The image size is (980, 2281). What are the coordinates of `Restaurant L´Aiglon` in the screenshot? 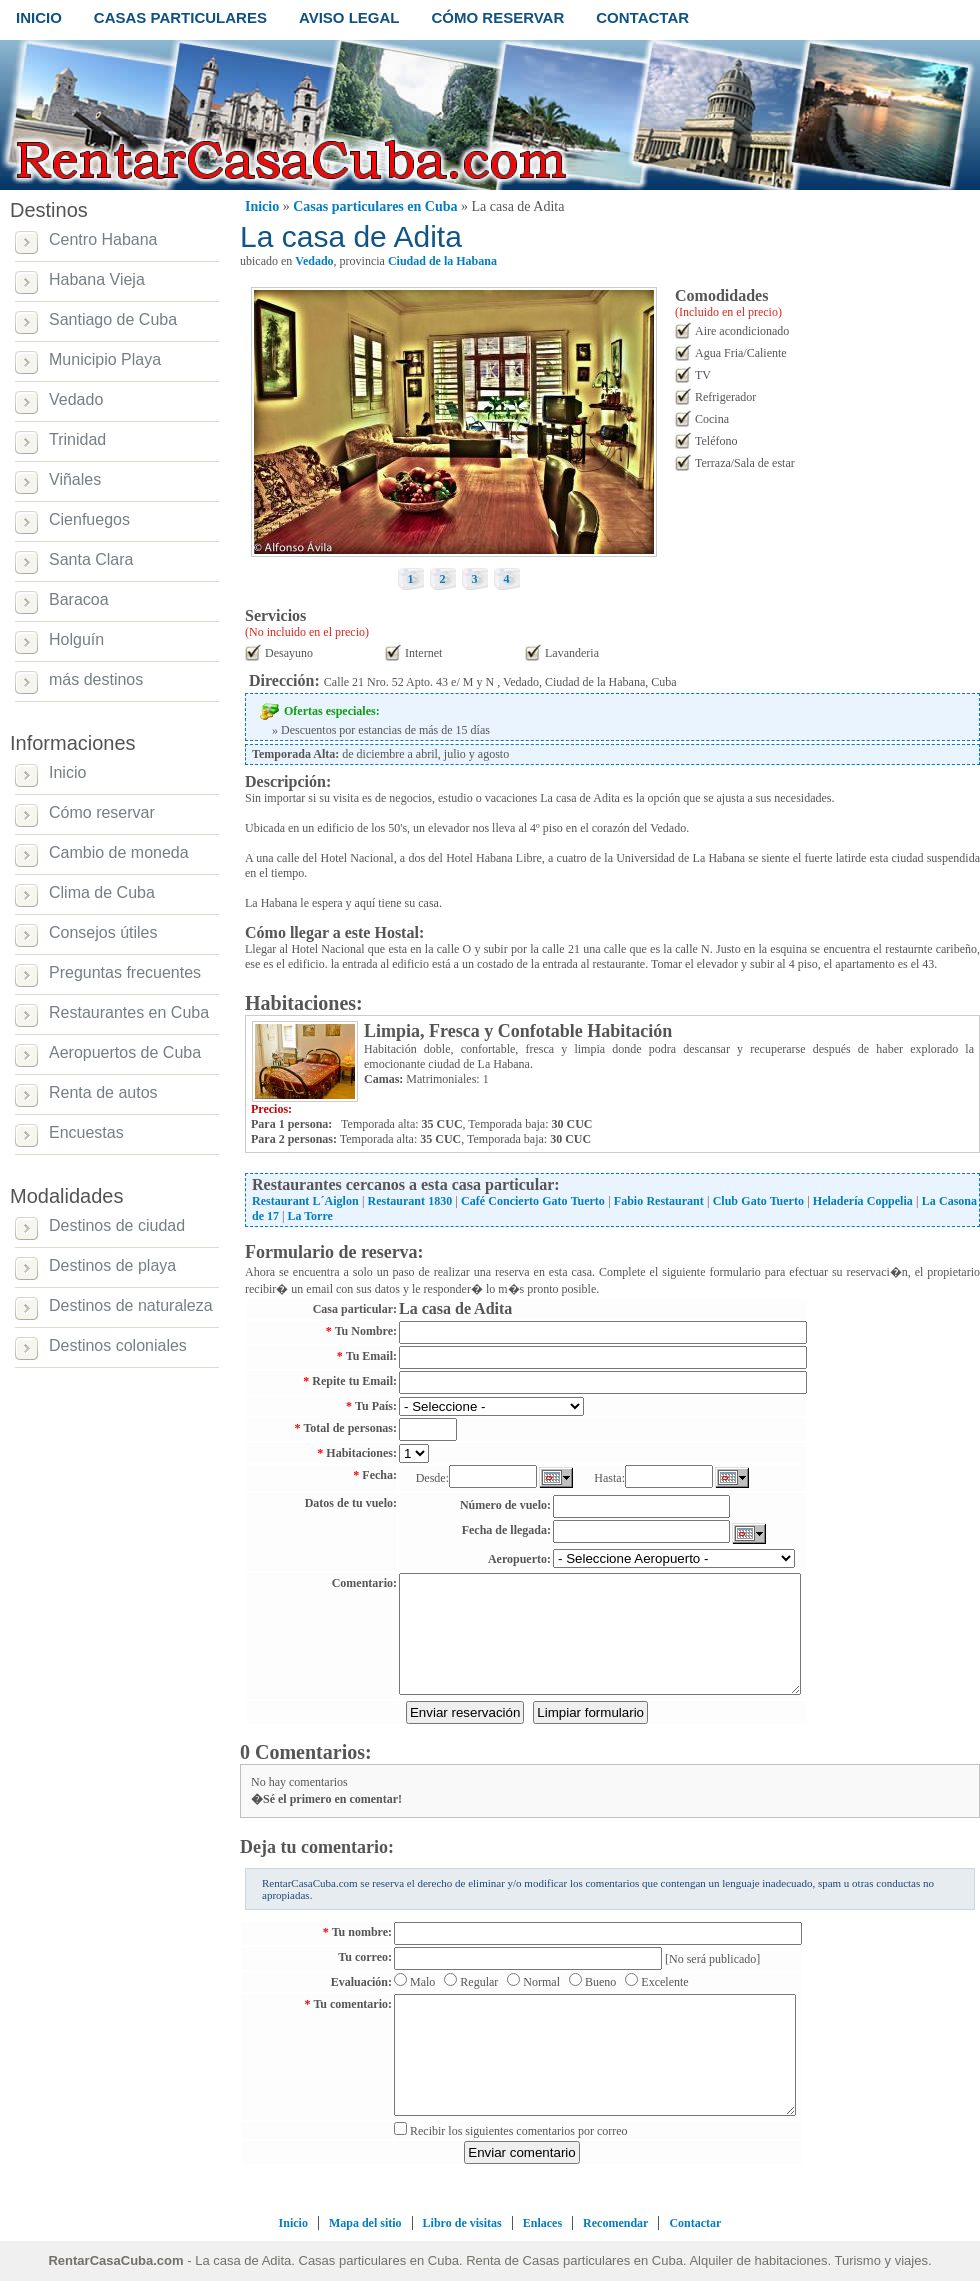 It's located at (305, 1201).